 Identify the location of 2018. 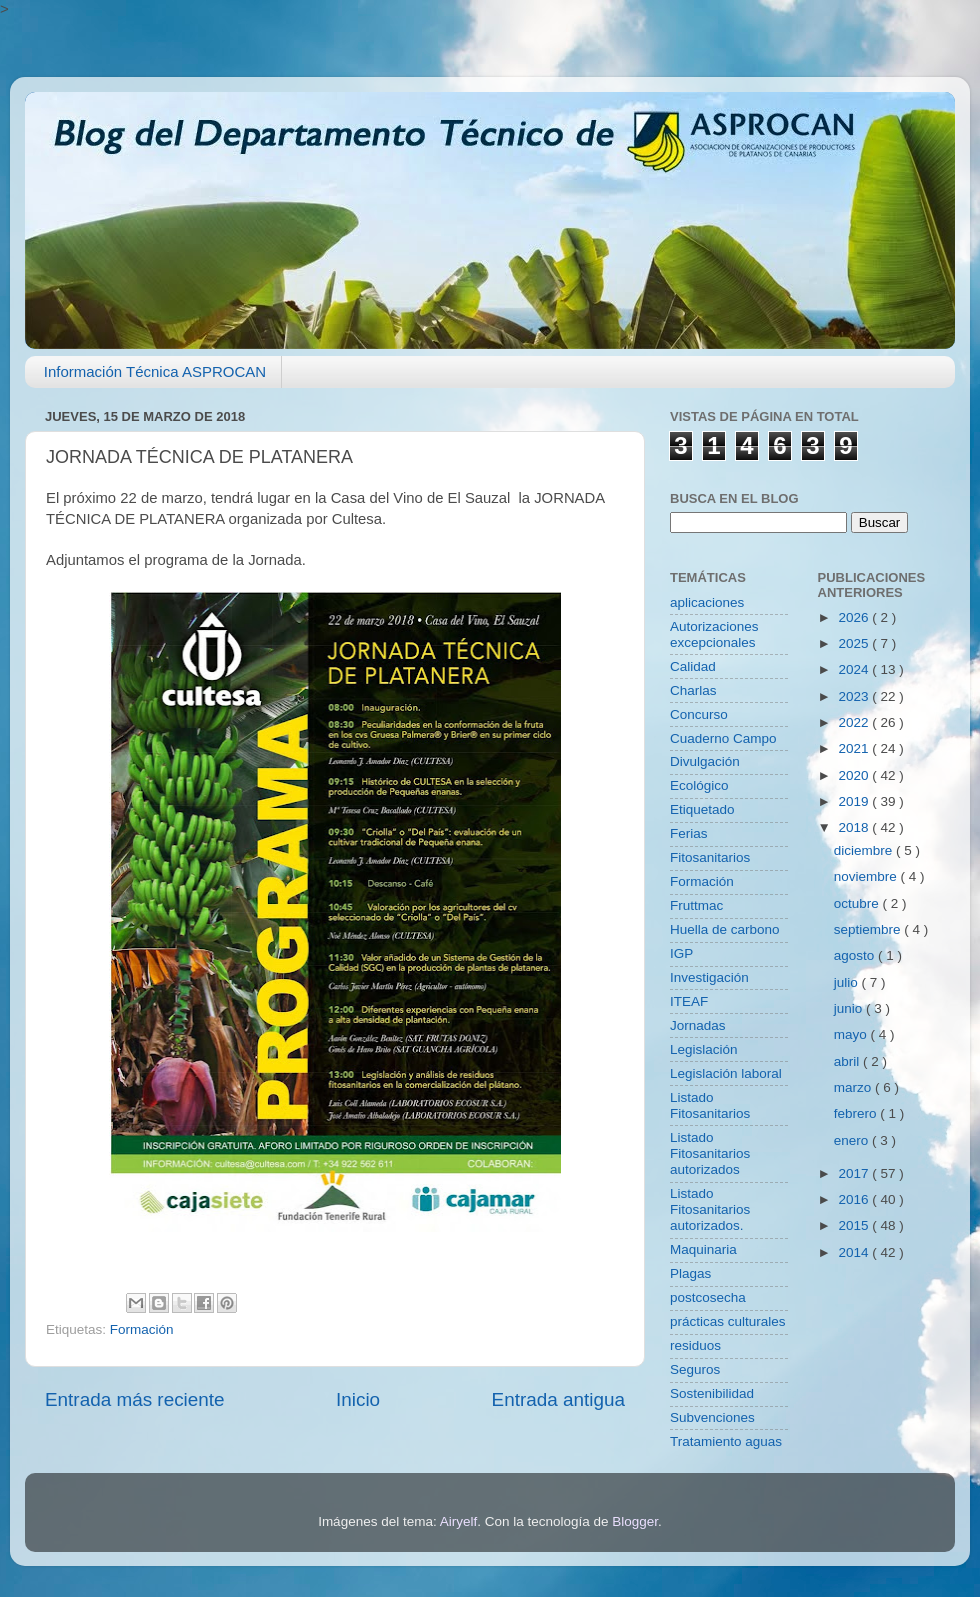
(855, 827).